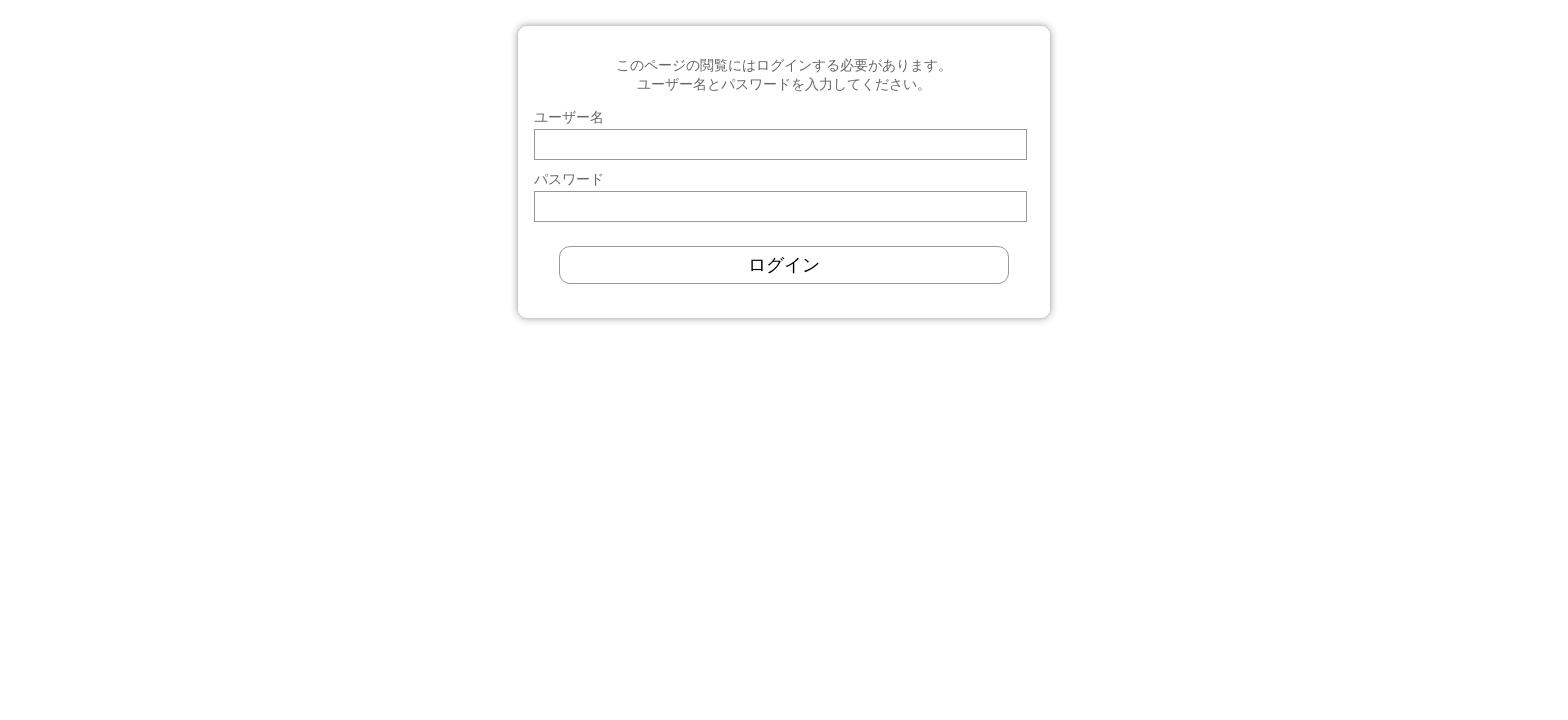 This screenshot has width=1568, height=720. I want to click on パスワード, so click(569, 179).